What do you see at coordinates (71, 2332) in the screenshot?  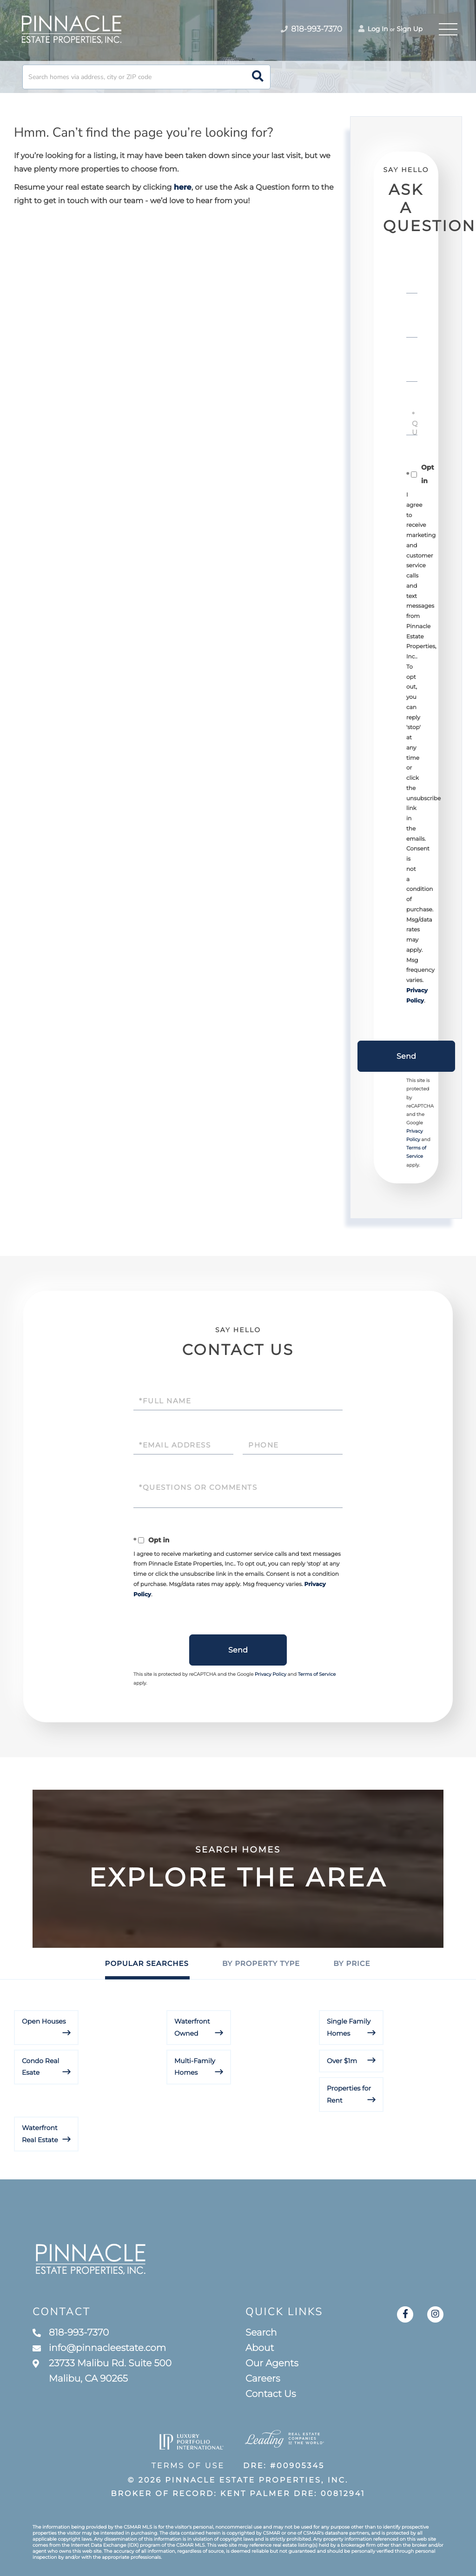 I see `818-993-7370` at bounding box center [71, 2332].